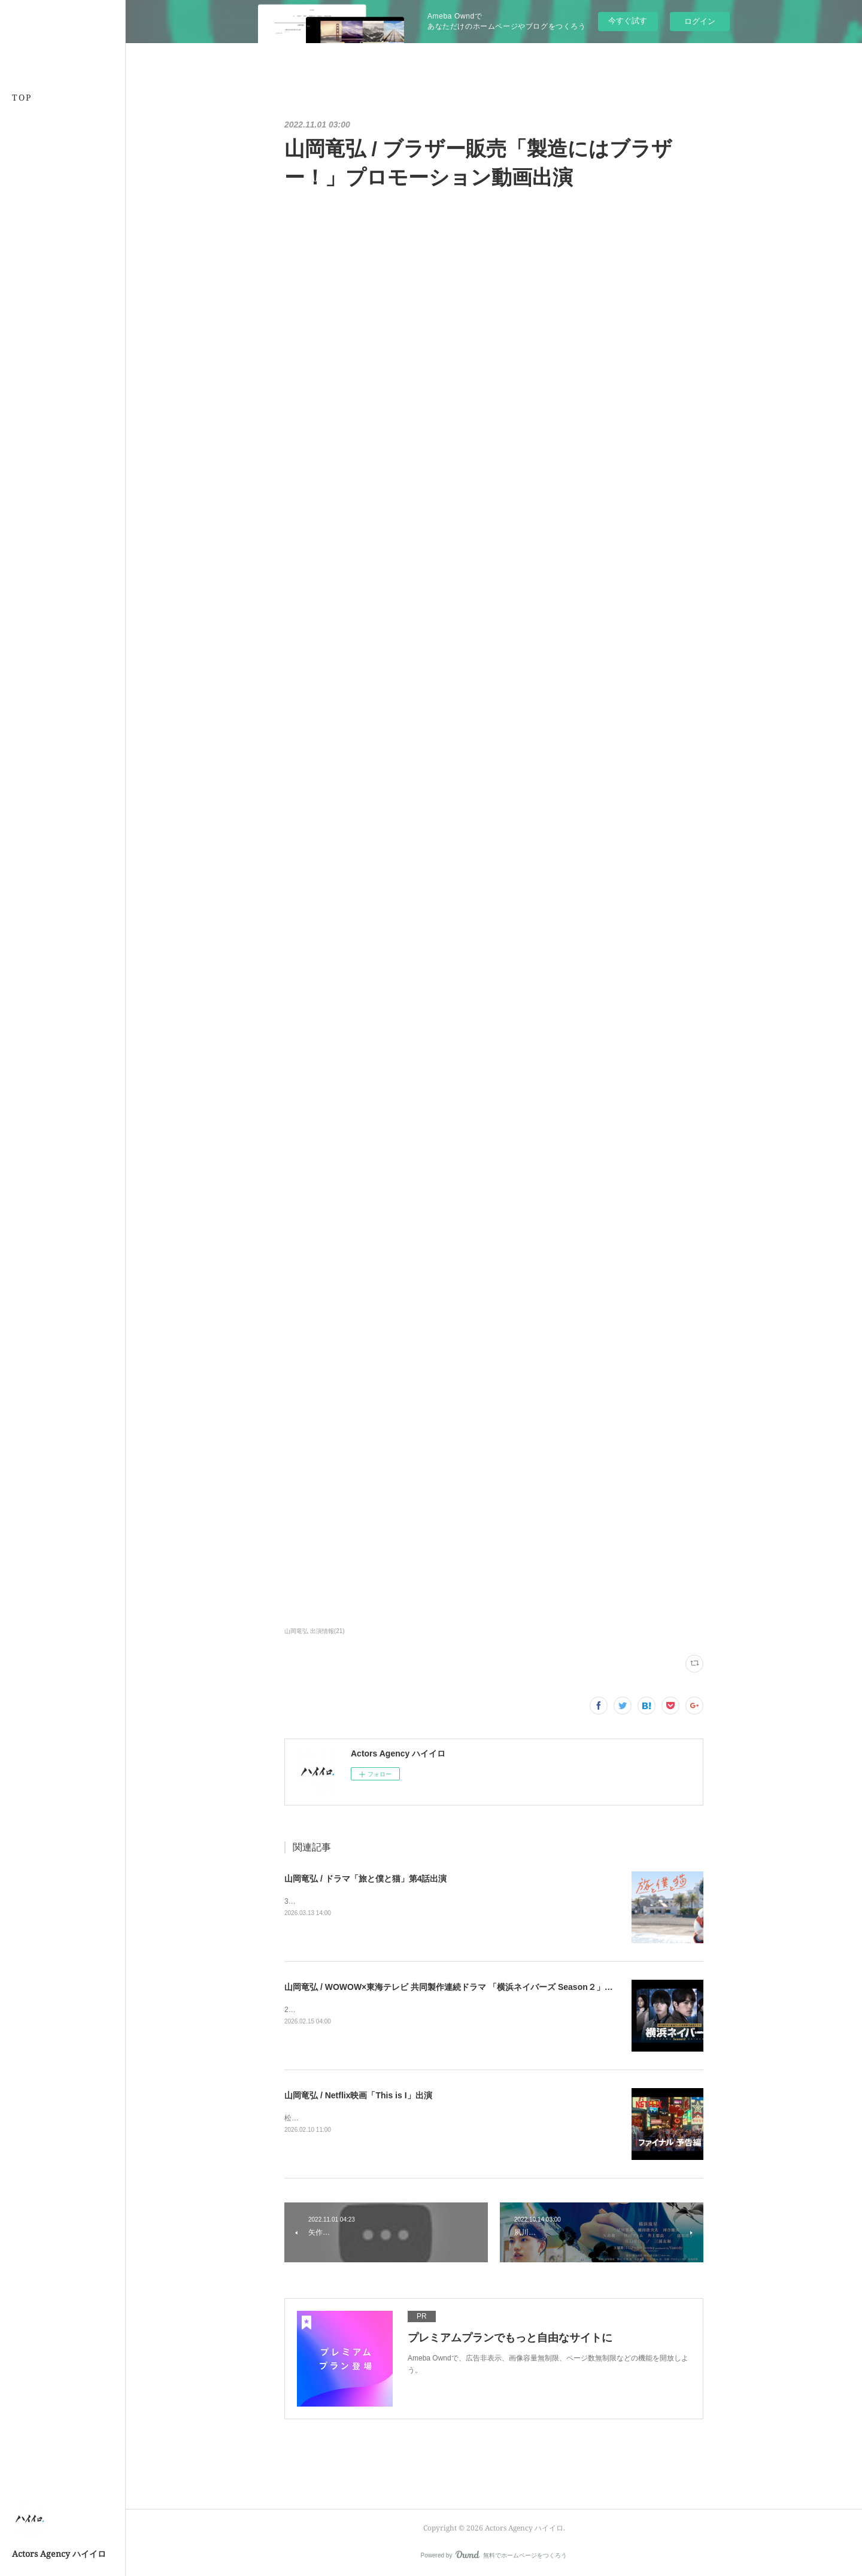 Image resolution: width=862 pixels, height=2576 pixels. What do you see at coordinates (357, 2009) in the screenshot?
I see `2026年3月7日（土）午後10時から公式サイト` at bounding box center [357, 2009].